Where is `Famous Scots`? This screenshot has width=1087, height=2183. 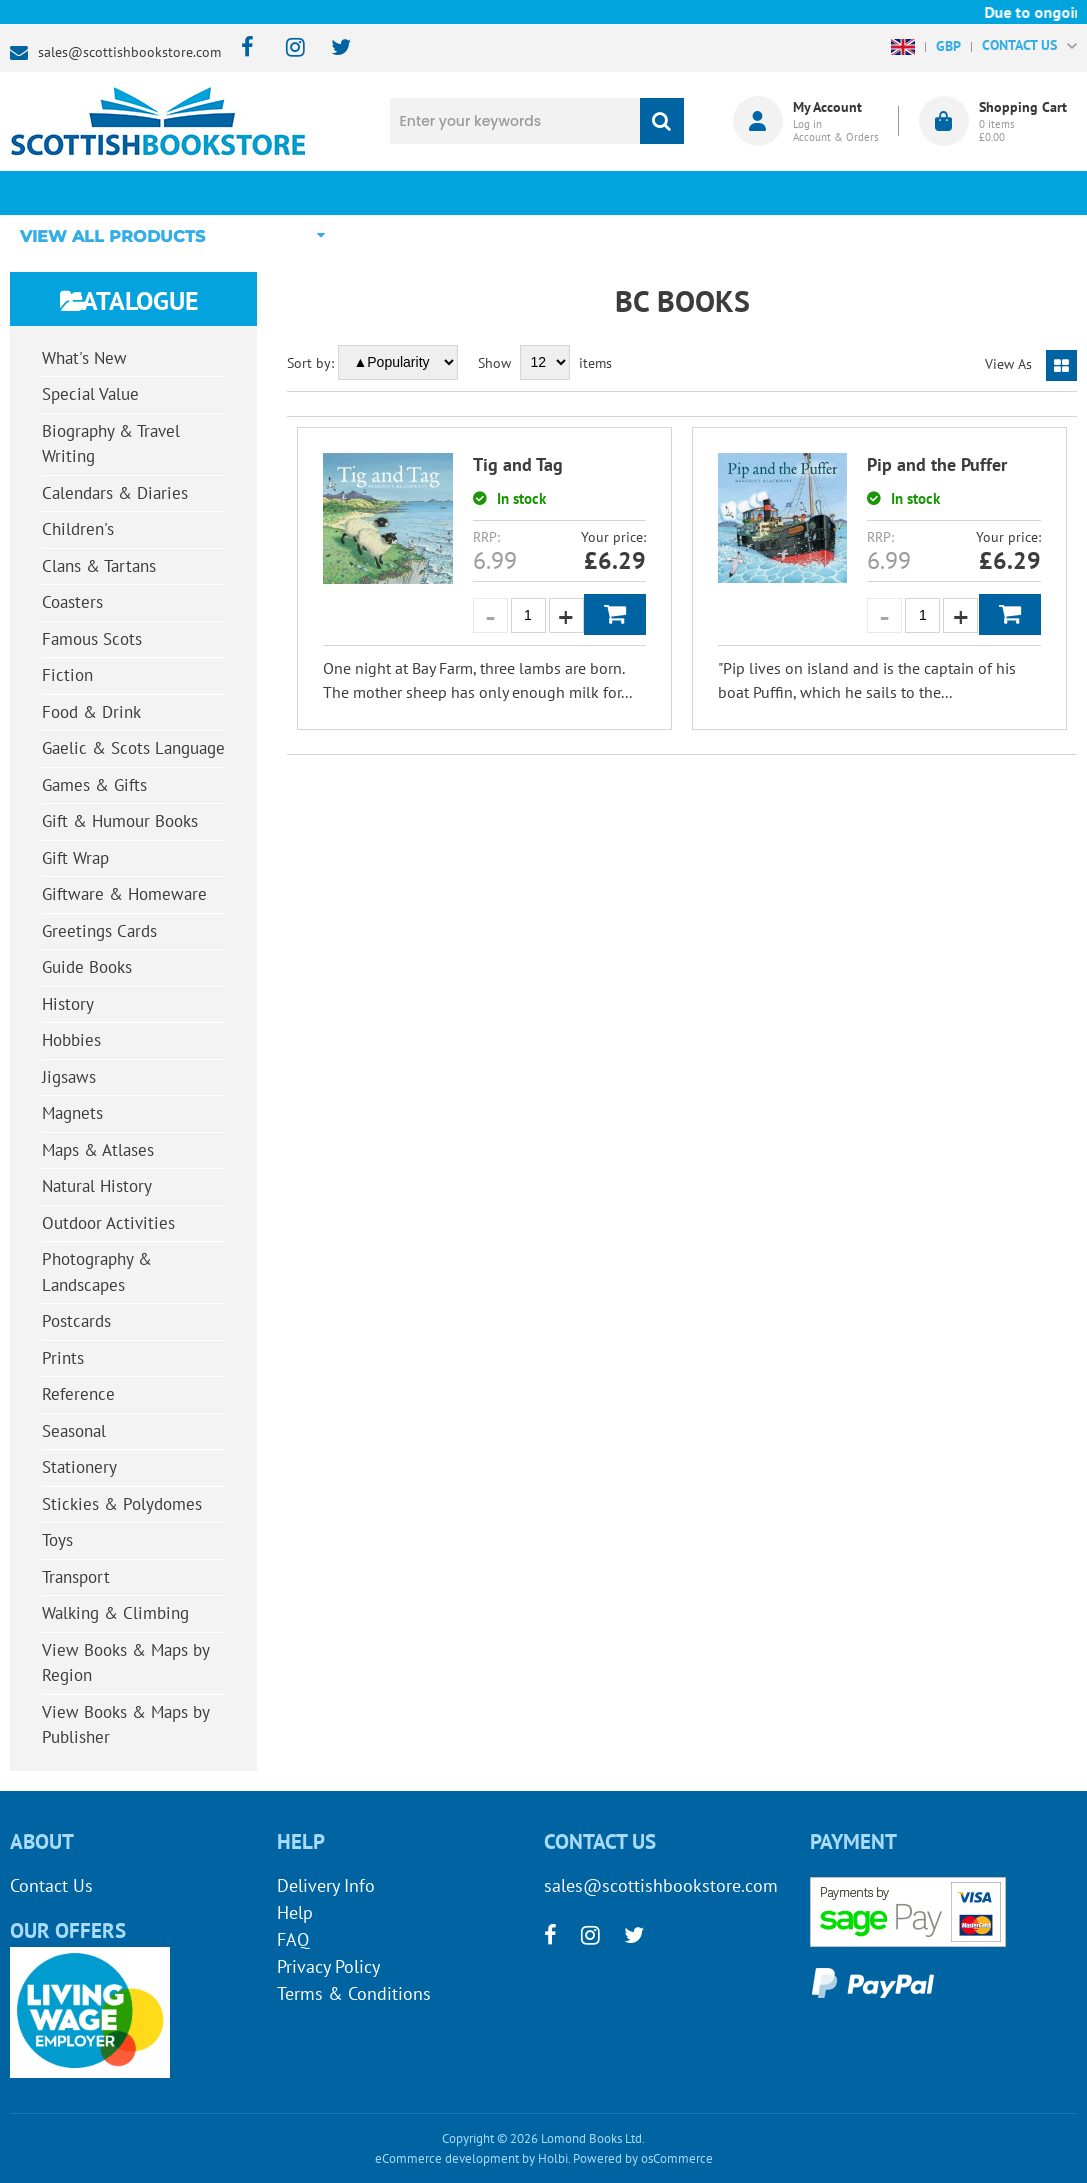
Famous Scots is located at coordinates (92, 639).